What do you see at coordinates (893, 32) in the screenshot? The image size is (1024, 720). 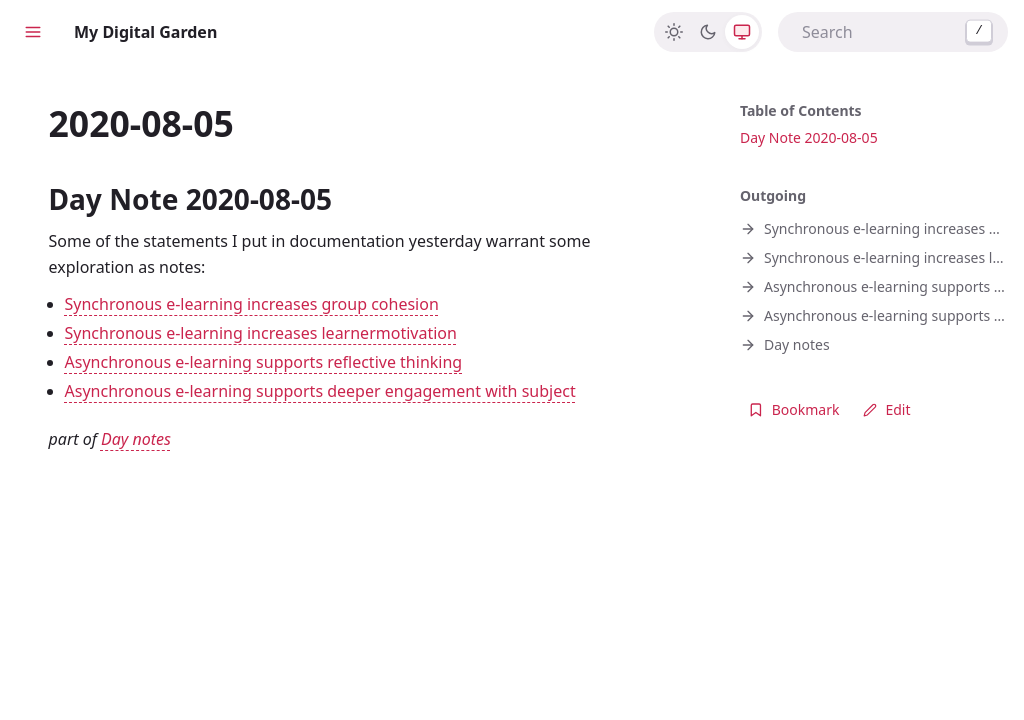 I see `[combobox]` at bounding box center [893, 32].